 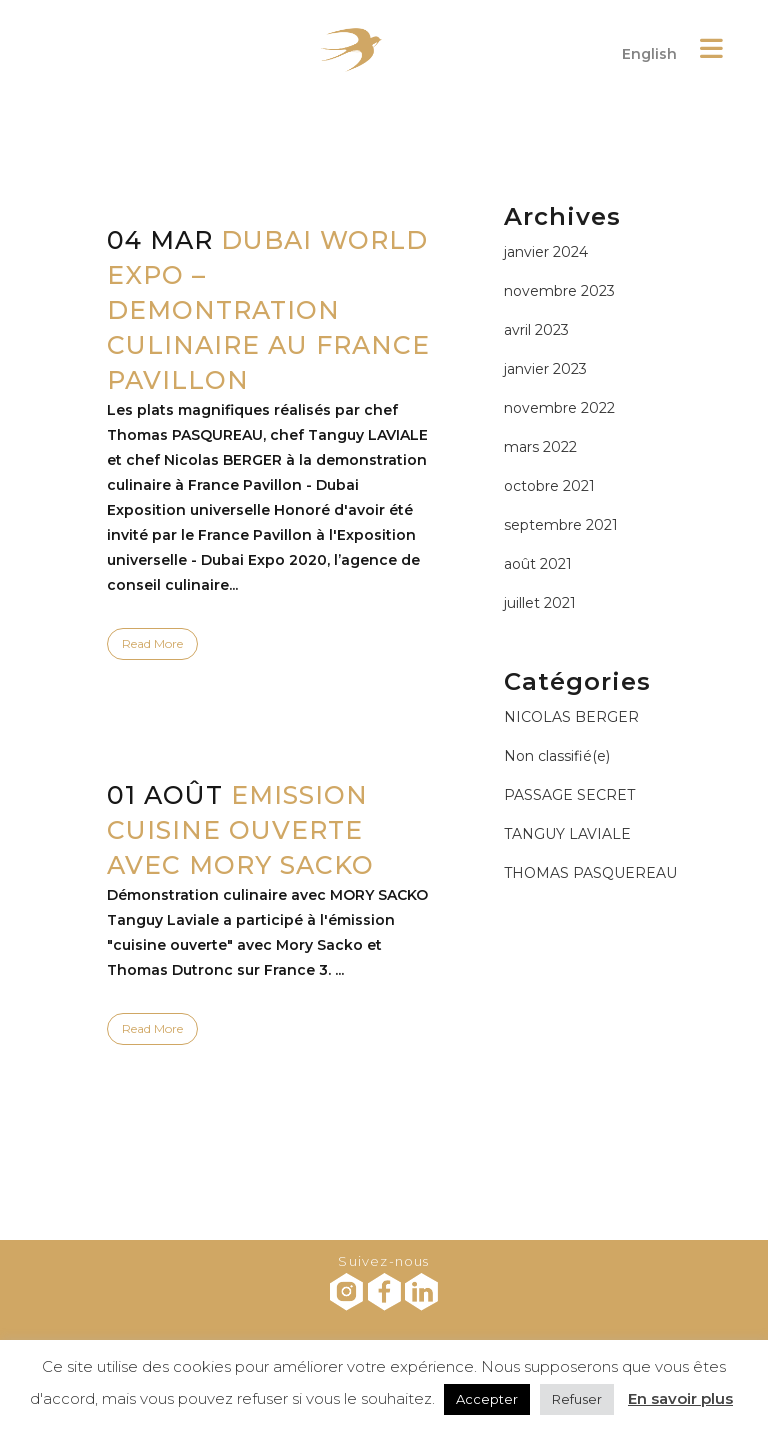 What do you see at coordinates (545, 369) in the screenshot?
I see `janvier 2023` at bounding box center [545, 369].